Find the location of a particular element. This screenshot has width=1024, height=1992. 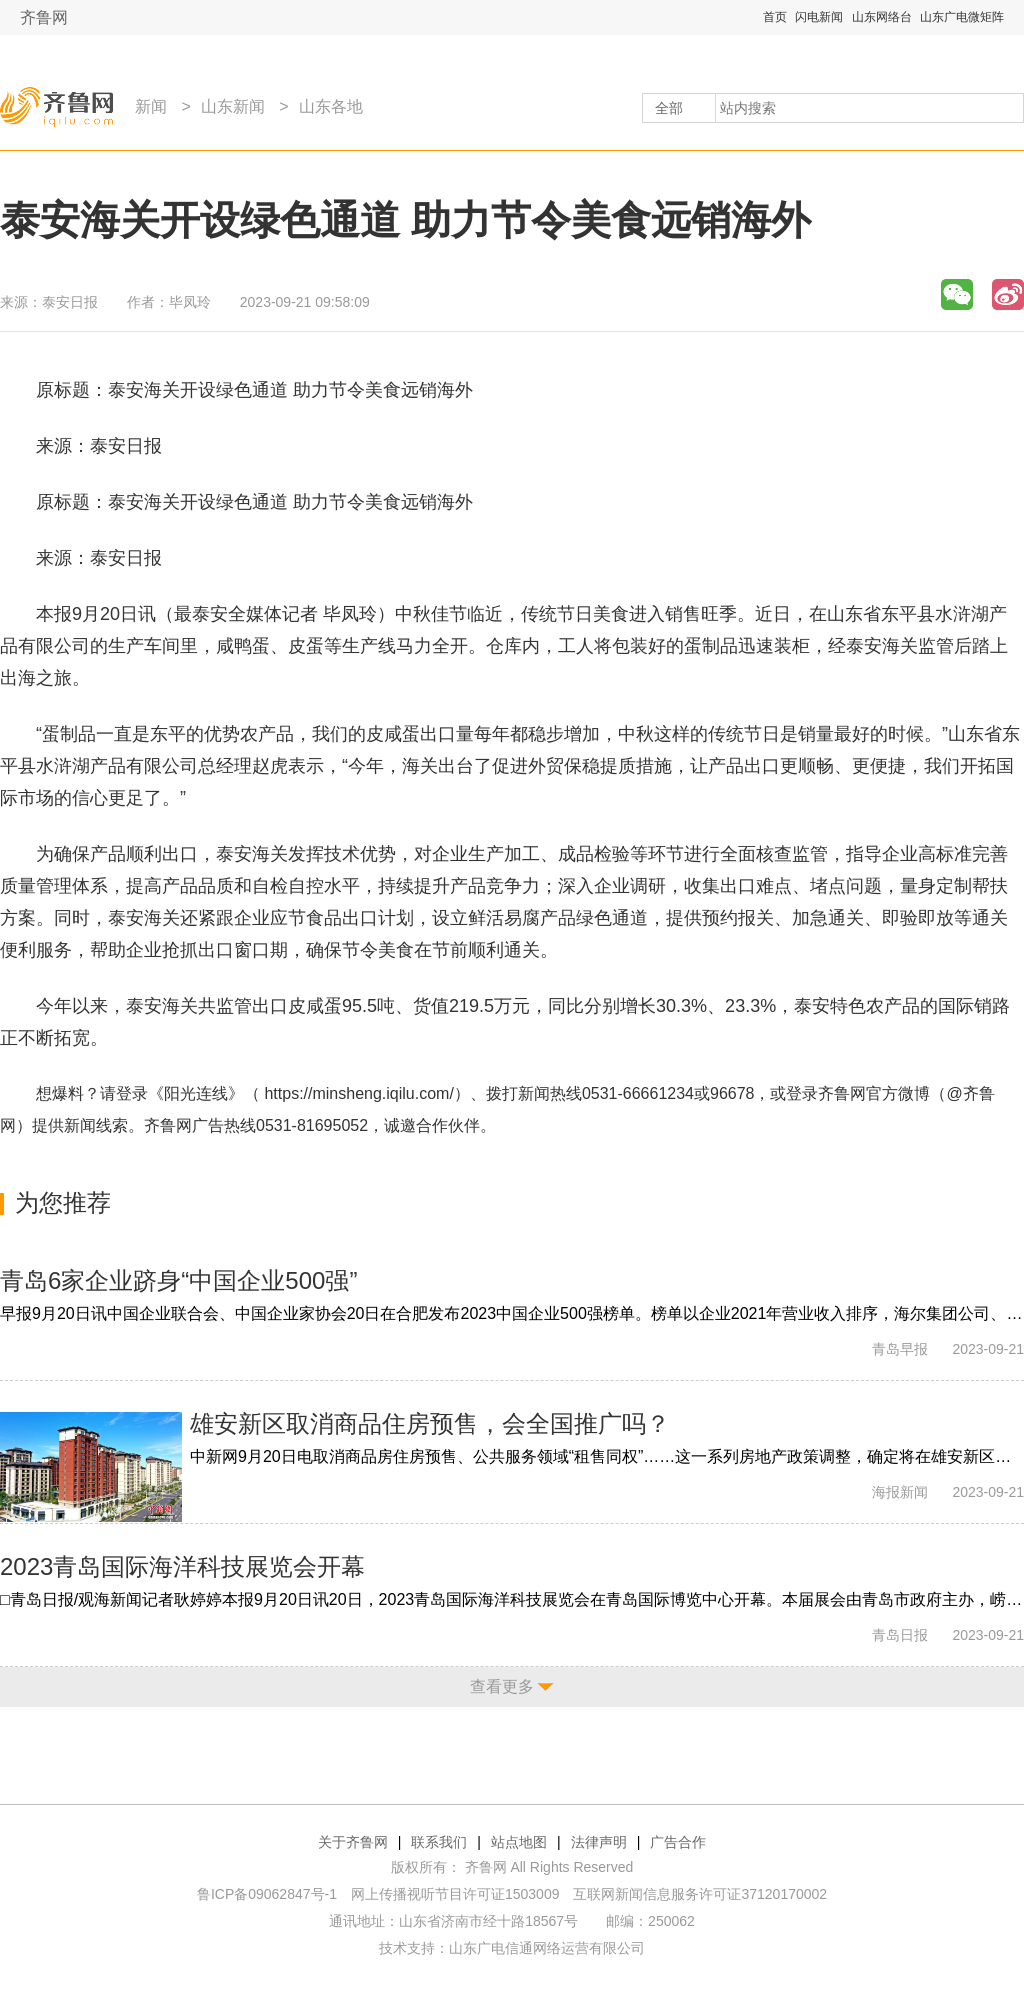

山东网络台 is located at coordinates (882, 17).